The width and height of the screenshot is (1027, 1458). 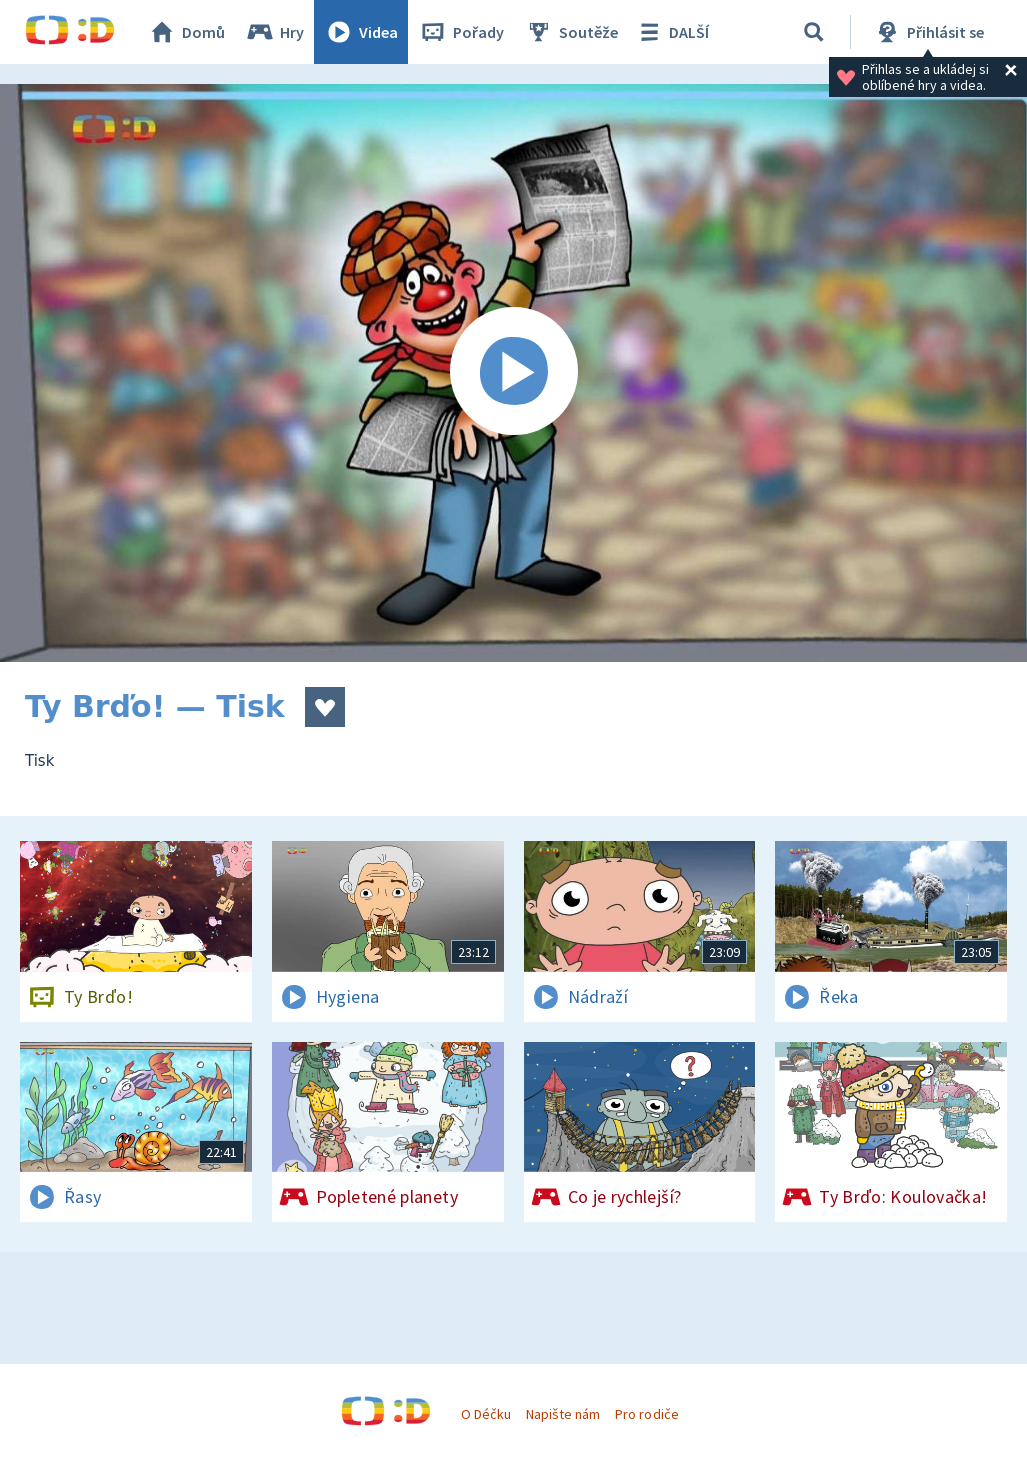 What do you see at coordinates (461, 32) in the screenshot?
I see `Pořady` at bounding box center [461, 32].